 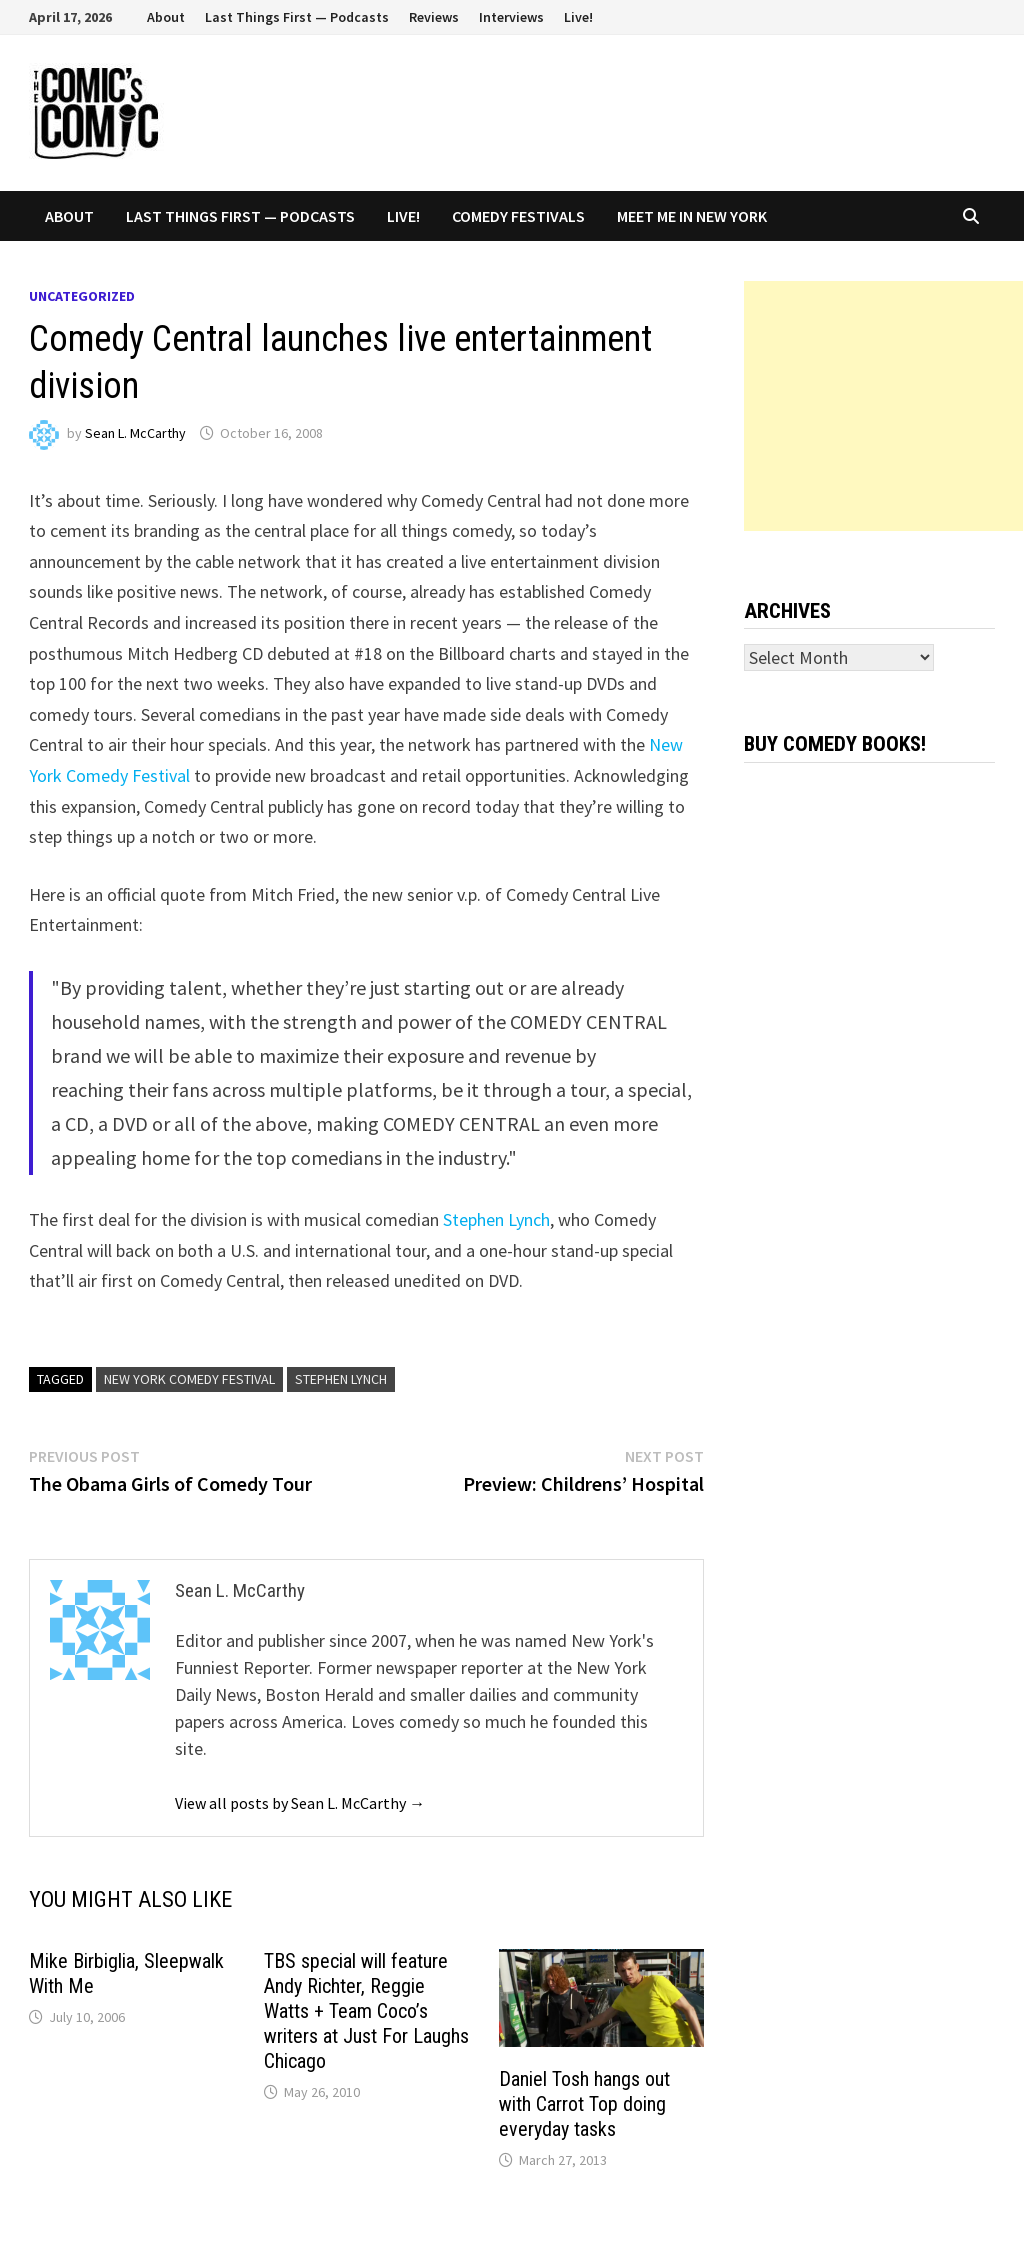 What do you see at coordinates (511, 17) in the screenshot?
I see `Interviews` at bounding box center [511, 17].